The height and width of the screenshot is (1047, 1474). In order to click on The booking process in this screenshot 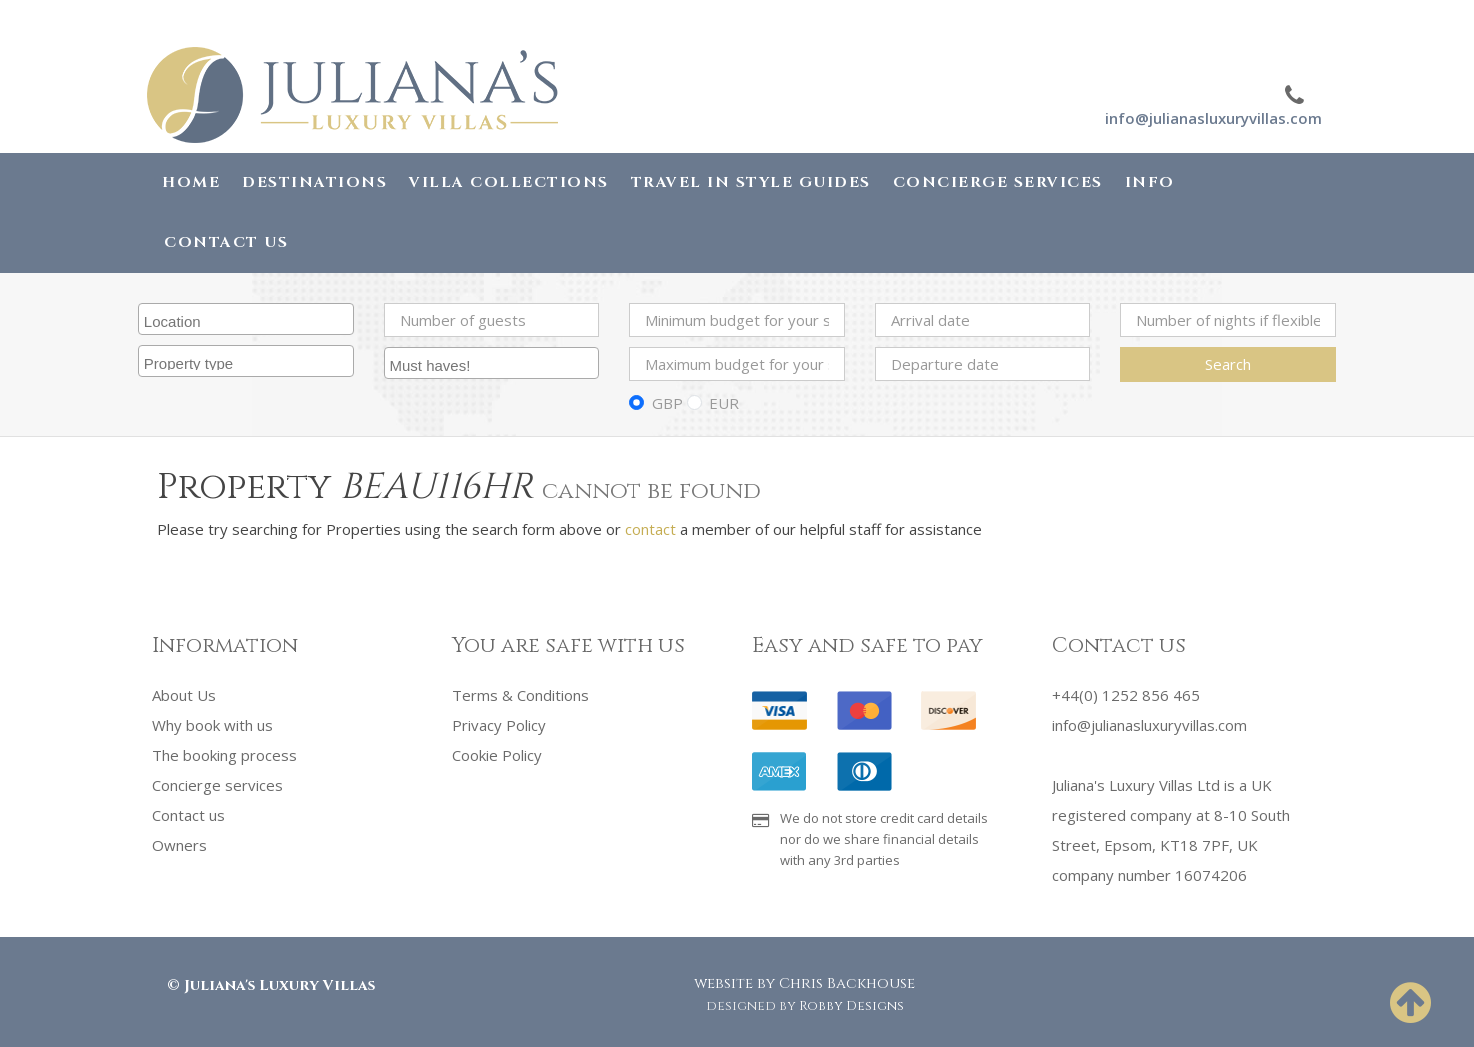, I will do `click(224, 755)`.